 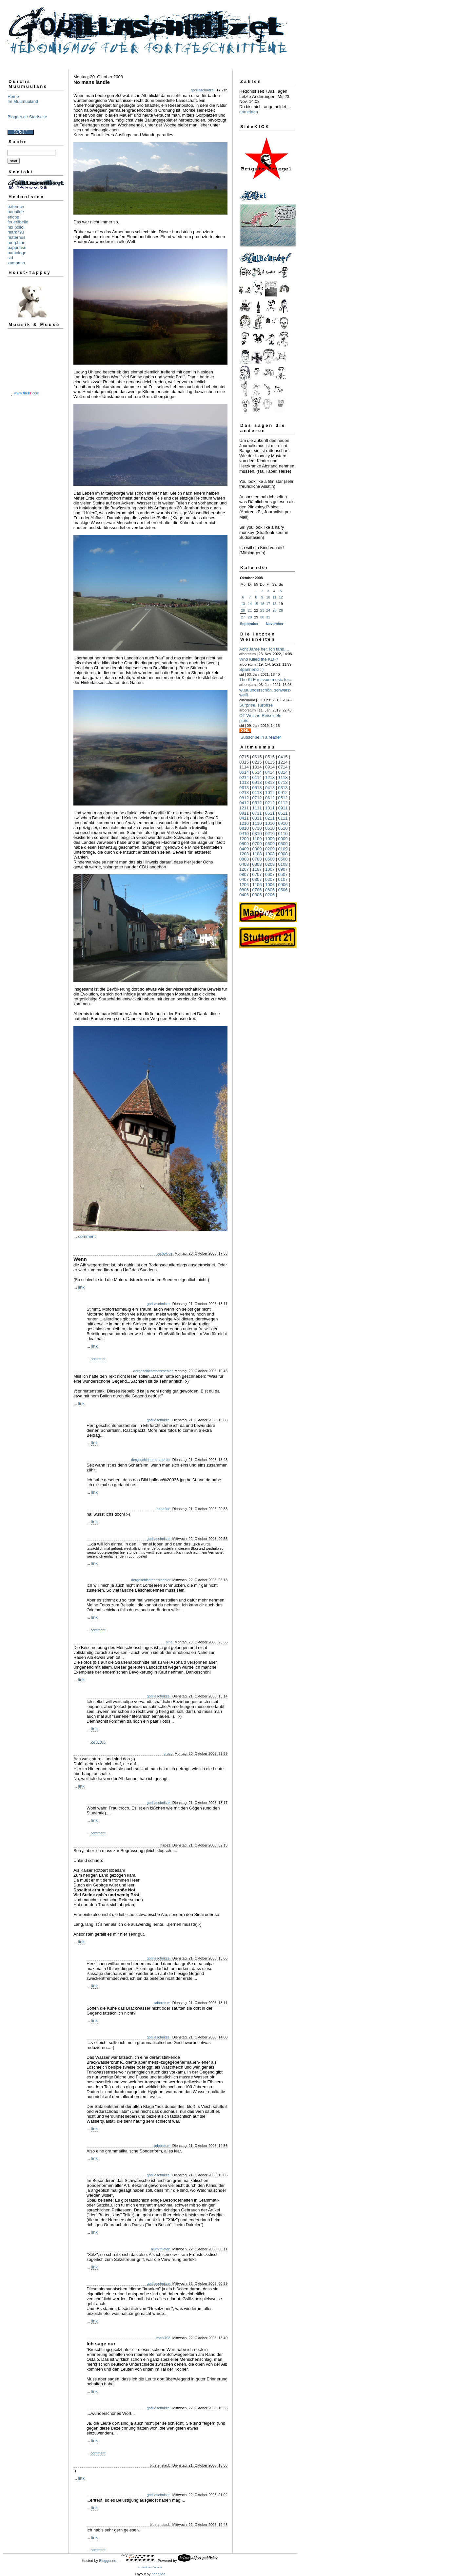 What do you see at coordinates (257, 889) in the screenshot?
I see `0706` at bounding box center [257, 889].